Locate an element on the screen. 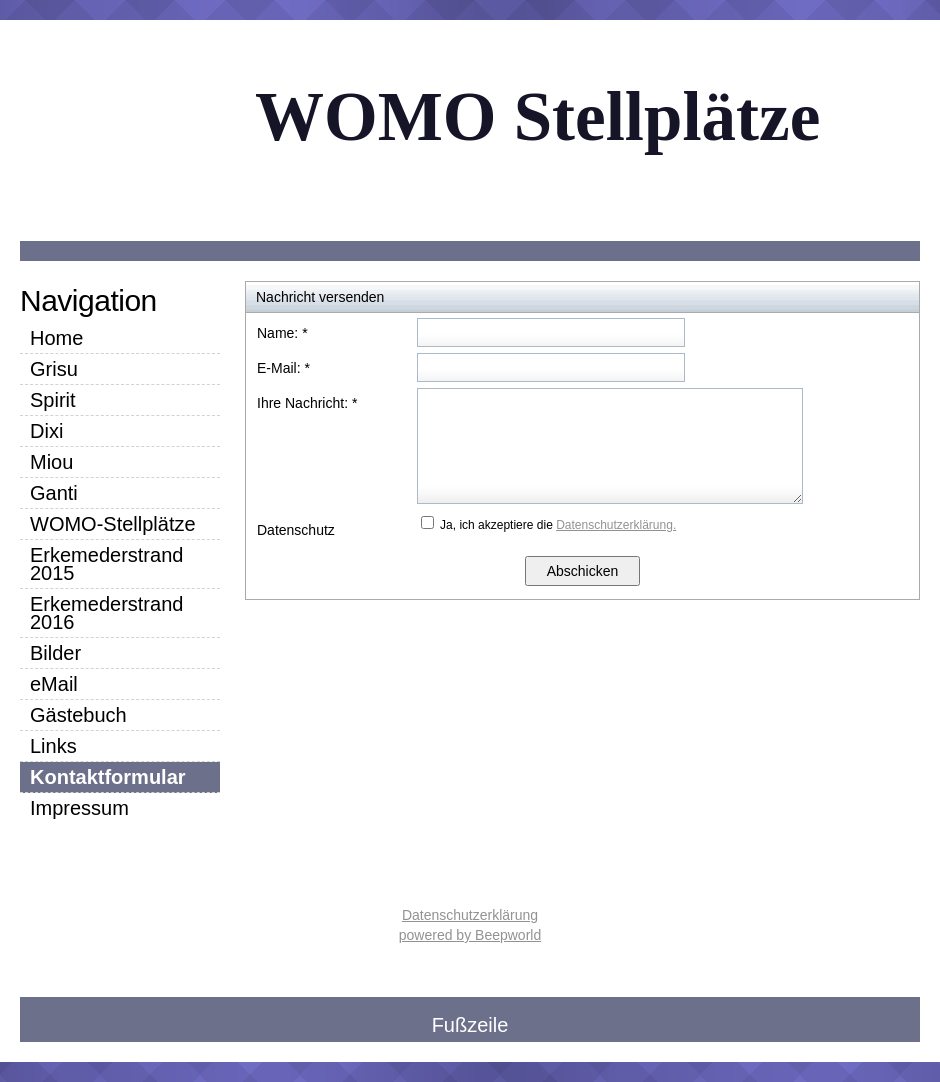  Spirit is located at coordinates (53, 400).